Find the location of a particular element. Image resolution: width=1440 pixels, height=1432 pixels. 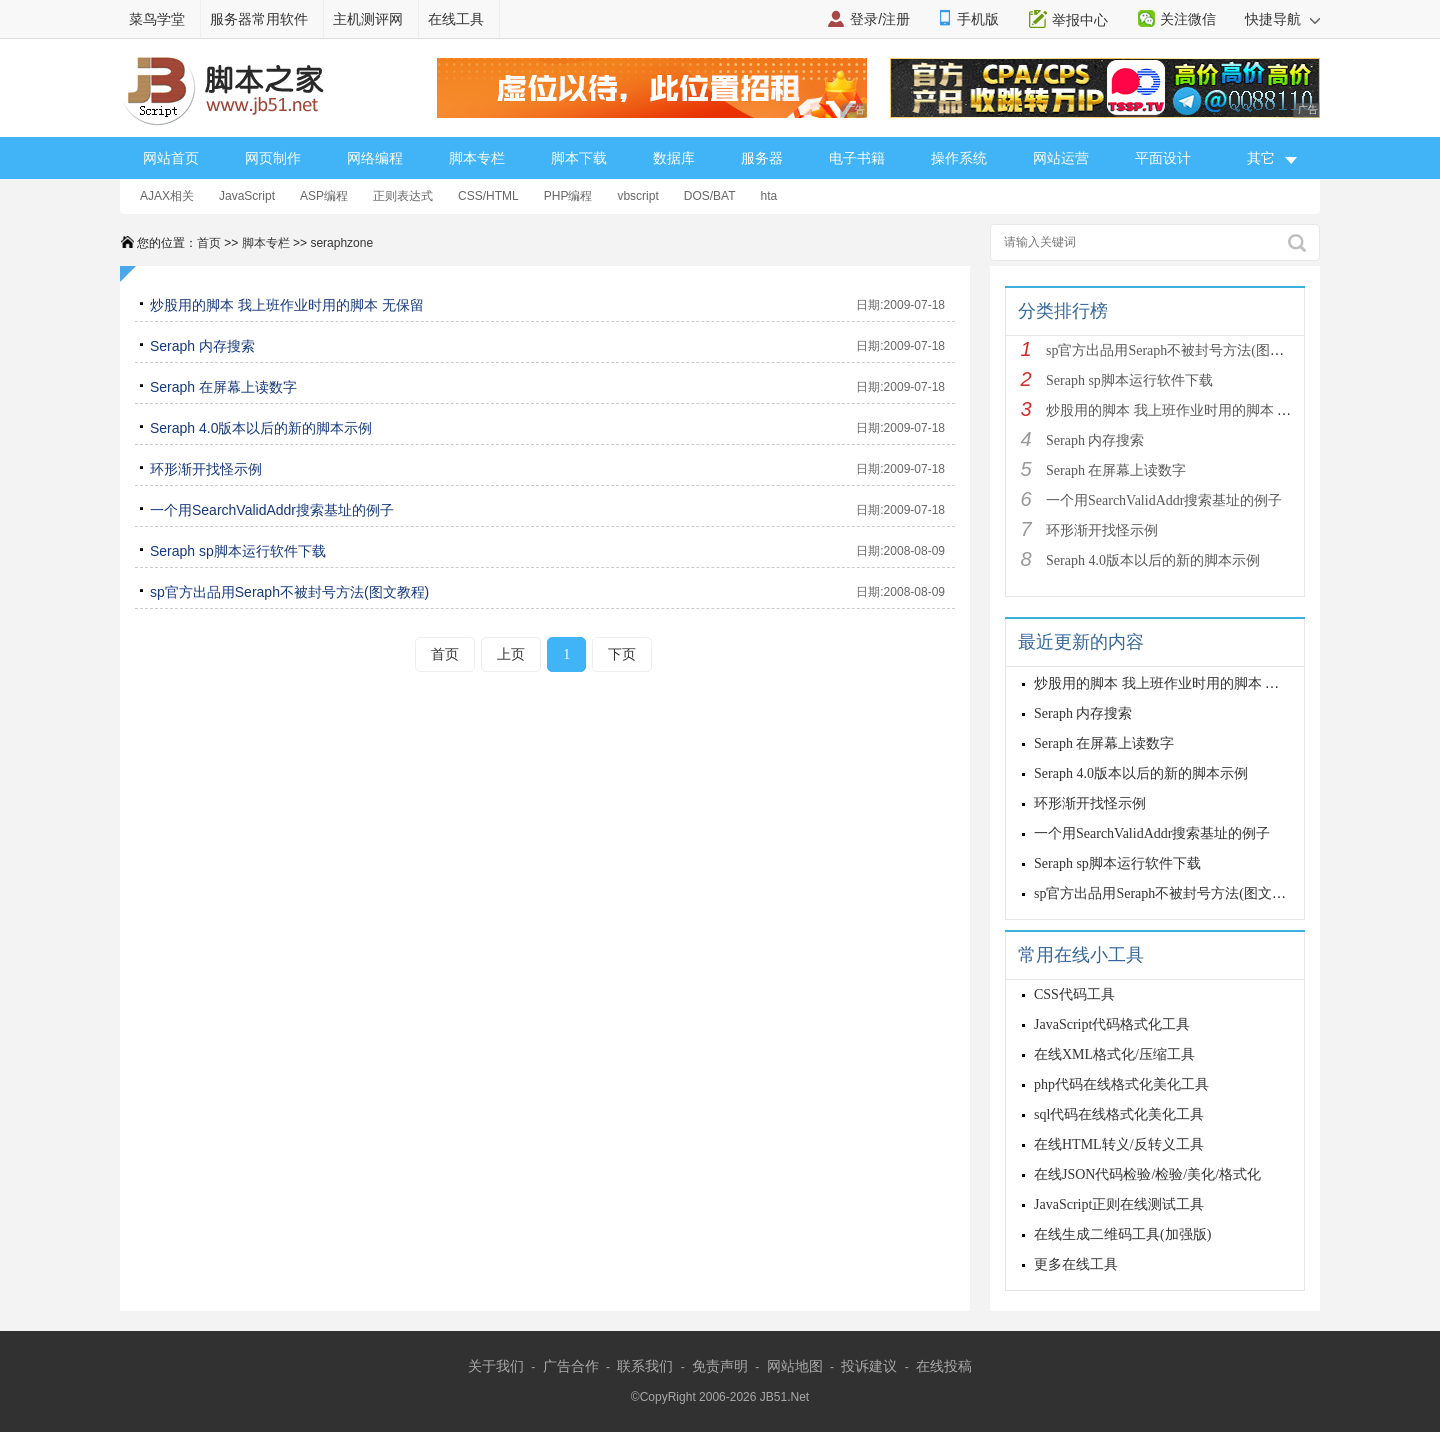

数据库 is located at coordinates (674, 158).